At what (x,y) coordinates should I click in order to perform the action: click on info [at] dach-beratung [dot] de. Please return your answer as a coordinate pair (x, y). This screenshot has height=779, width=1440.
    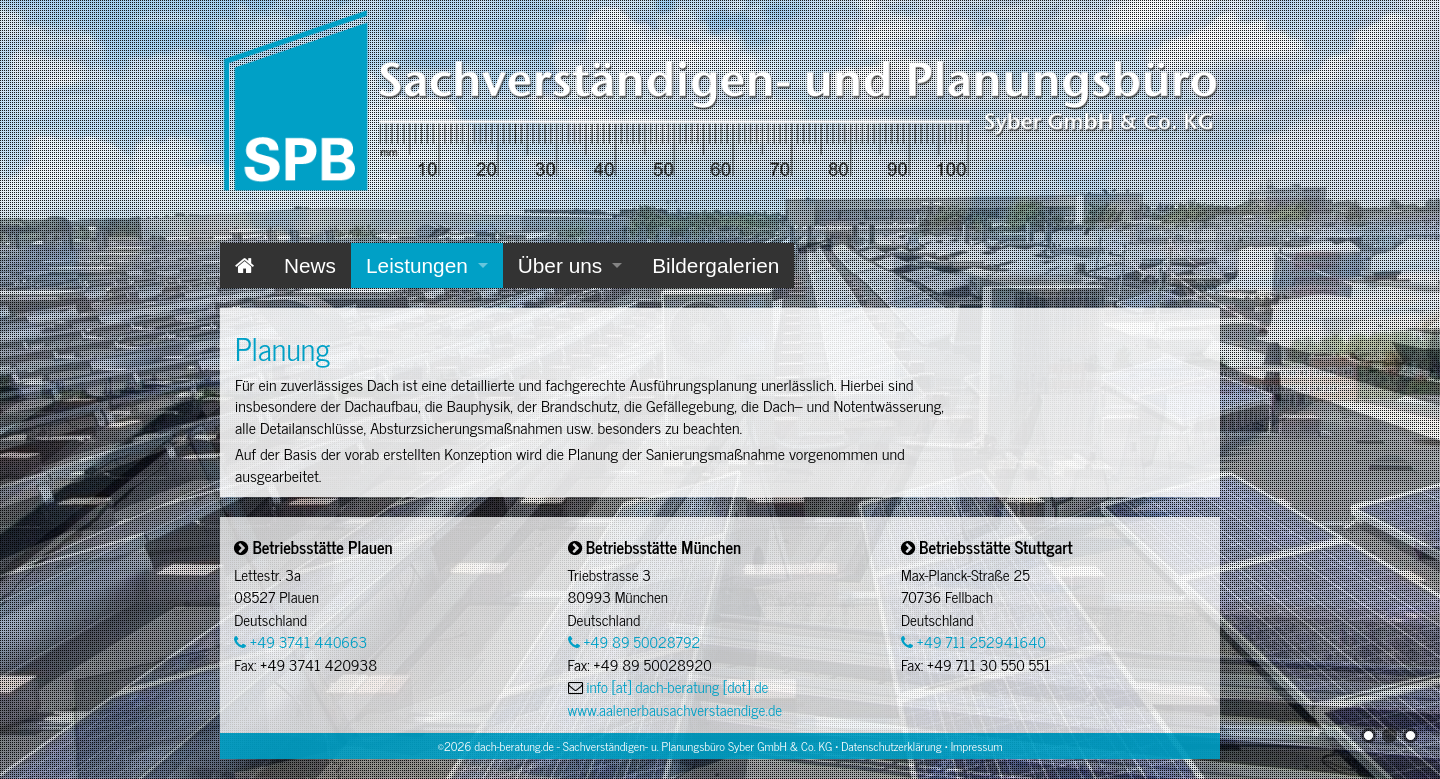
    Looking at the image, I should click on (677, 686).